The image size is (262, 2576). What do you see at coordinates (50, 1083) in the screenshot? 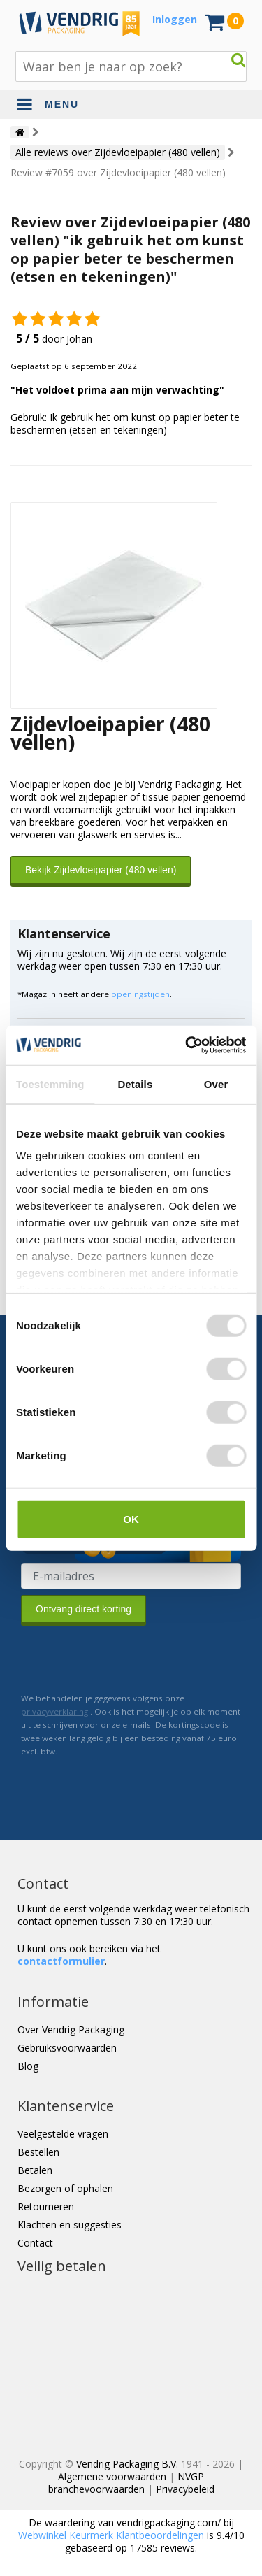
I see `Toestemming [tab]` at bounding box center [50, 1083].